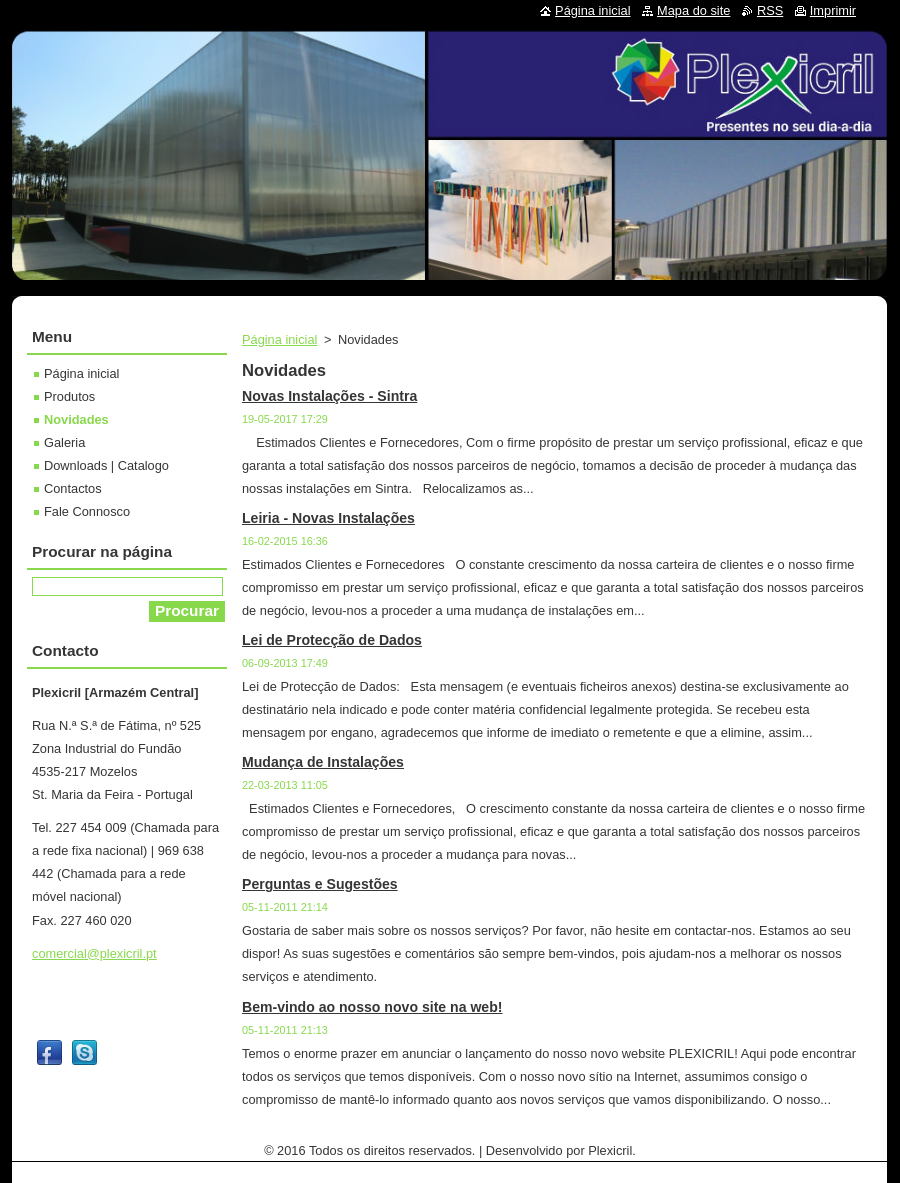  Describe the element at coordinates (332, 640) in the screenshot. I see `Lei de Protecção de Dados` at that location.